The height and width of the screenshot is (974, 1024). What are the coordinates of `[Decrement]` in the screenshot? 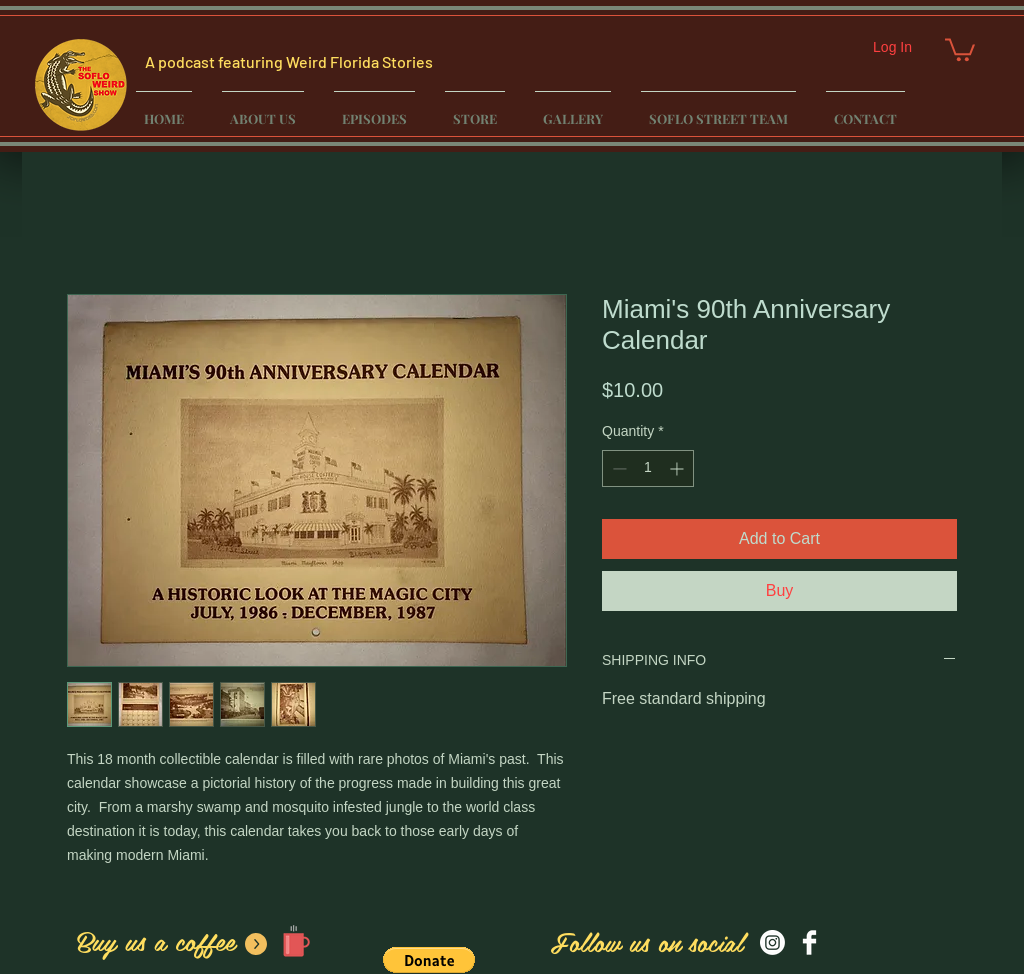 It's located at (617, 468).